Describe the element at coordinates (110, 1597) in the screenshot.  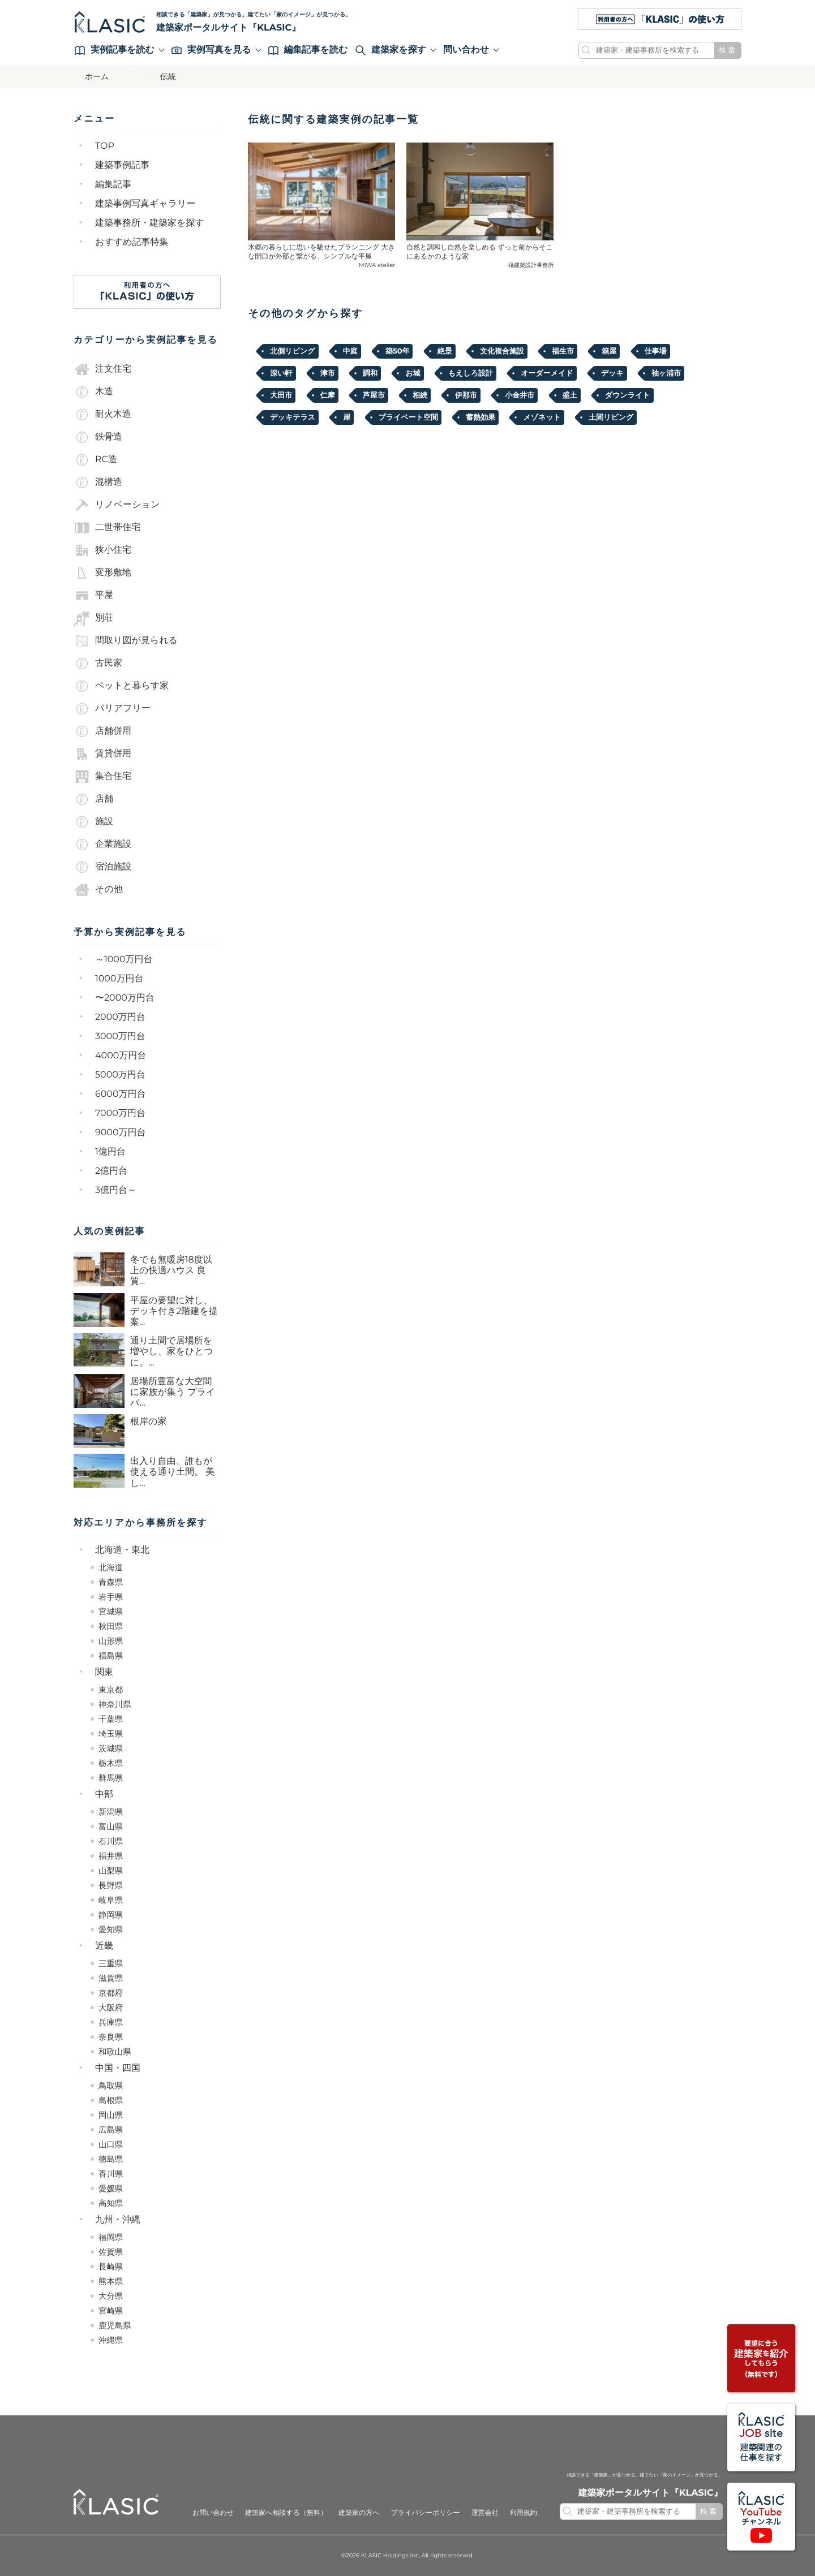
I see `岩手県` at that location.